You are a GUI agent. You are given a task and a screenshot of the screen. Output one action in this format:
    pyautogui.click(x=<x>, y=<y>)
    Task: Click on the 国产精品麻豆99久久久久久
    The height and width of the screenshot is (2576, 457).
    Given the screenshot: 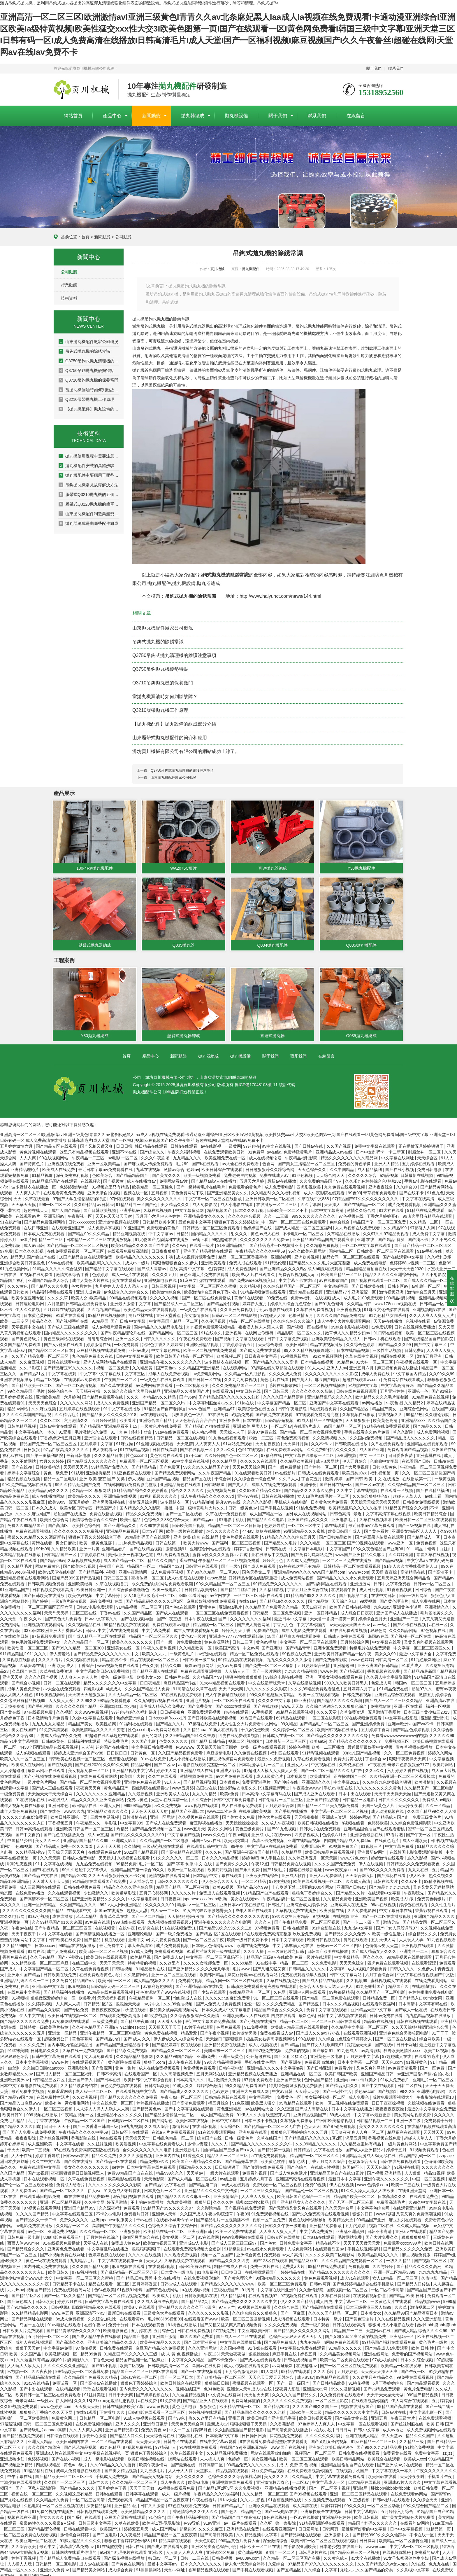 What is the action you would take?
    pyautogui.click(x=68, y=1365)
    